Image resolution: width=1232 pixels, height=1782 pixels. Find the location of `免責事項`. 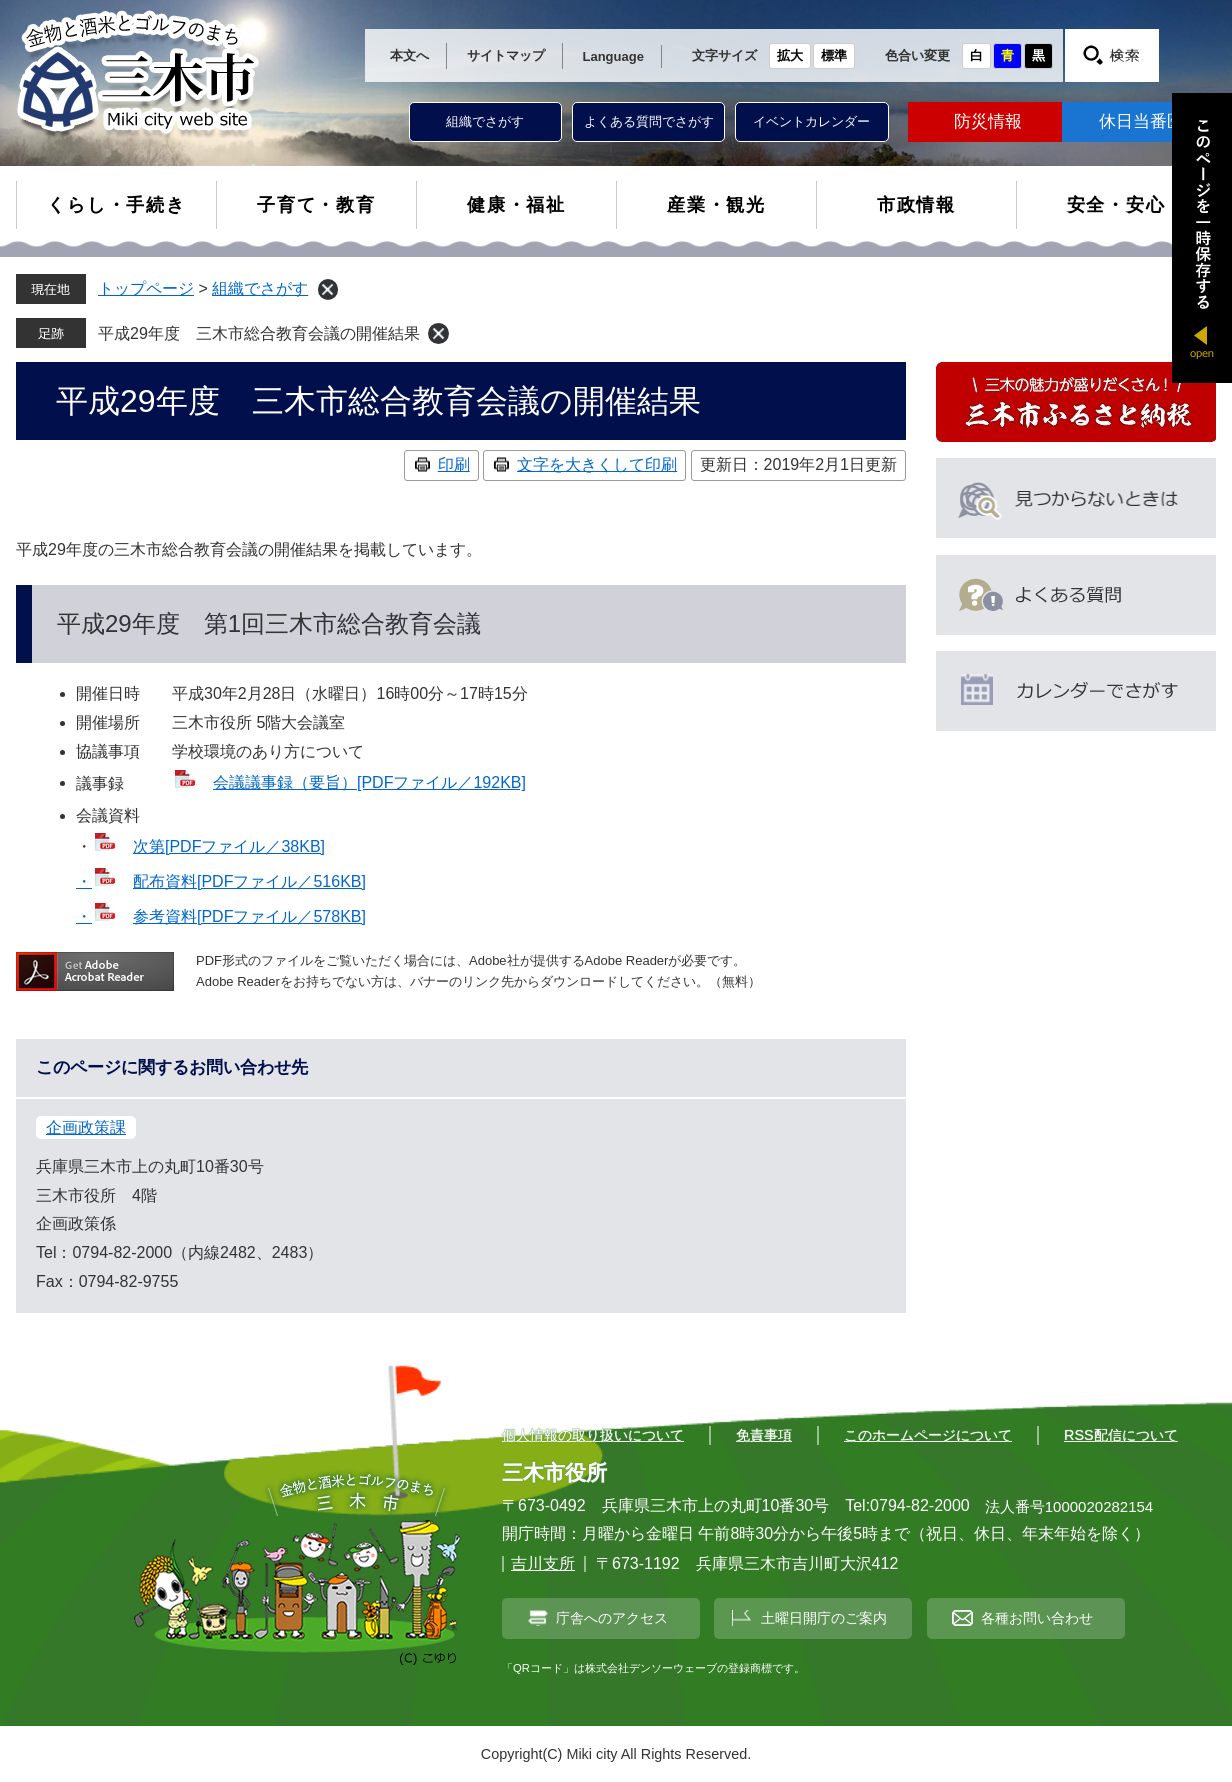

免責事項 is located at coordinates (764, 1435).